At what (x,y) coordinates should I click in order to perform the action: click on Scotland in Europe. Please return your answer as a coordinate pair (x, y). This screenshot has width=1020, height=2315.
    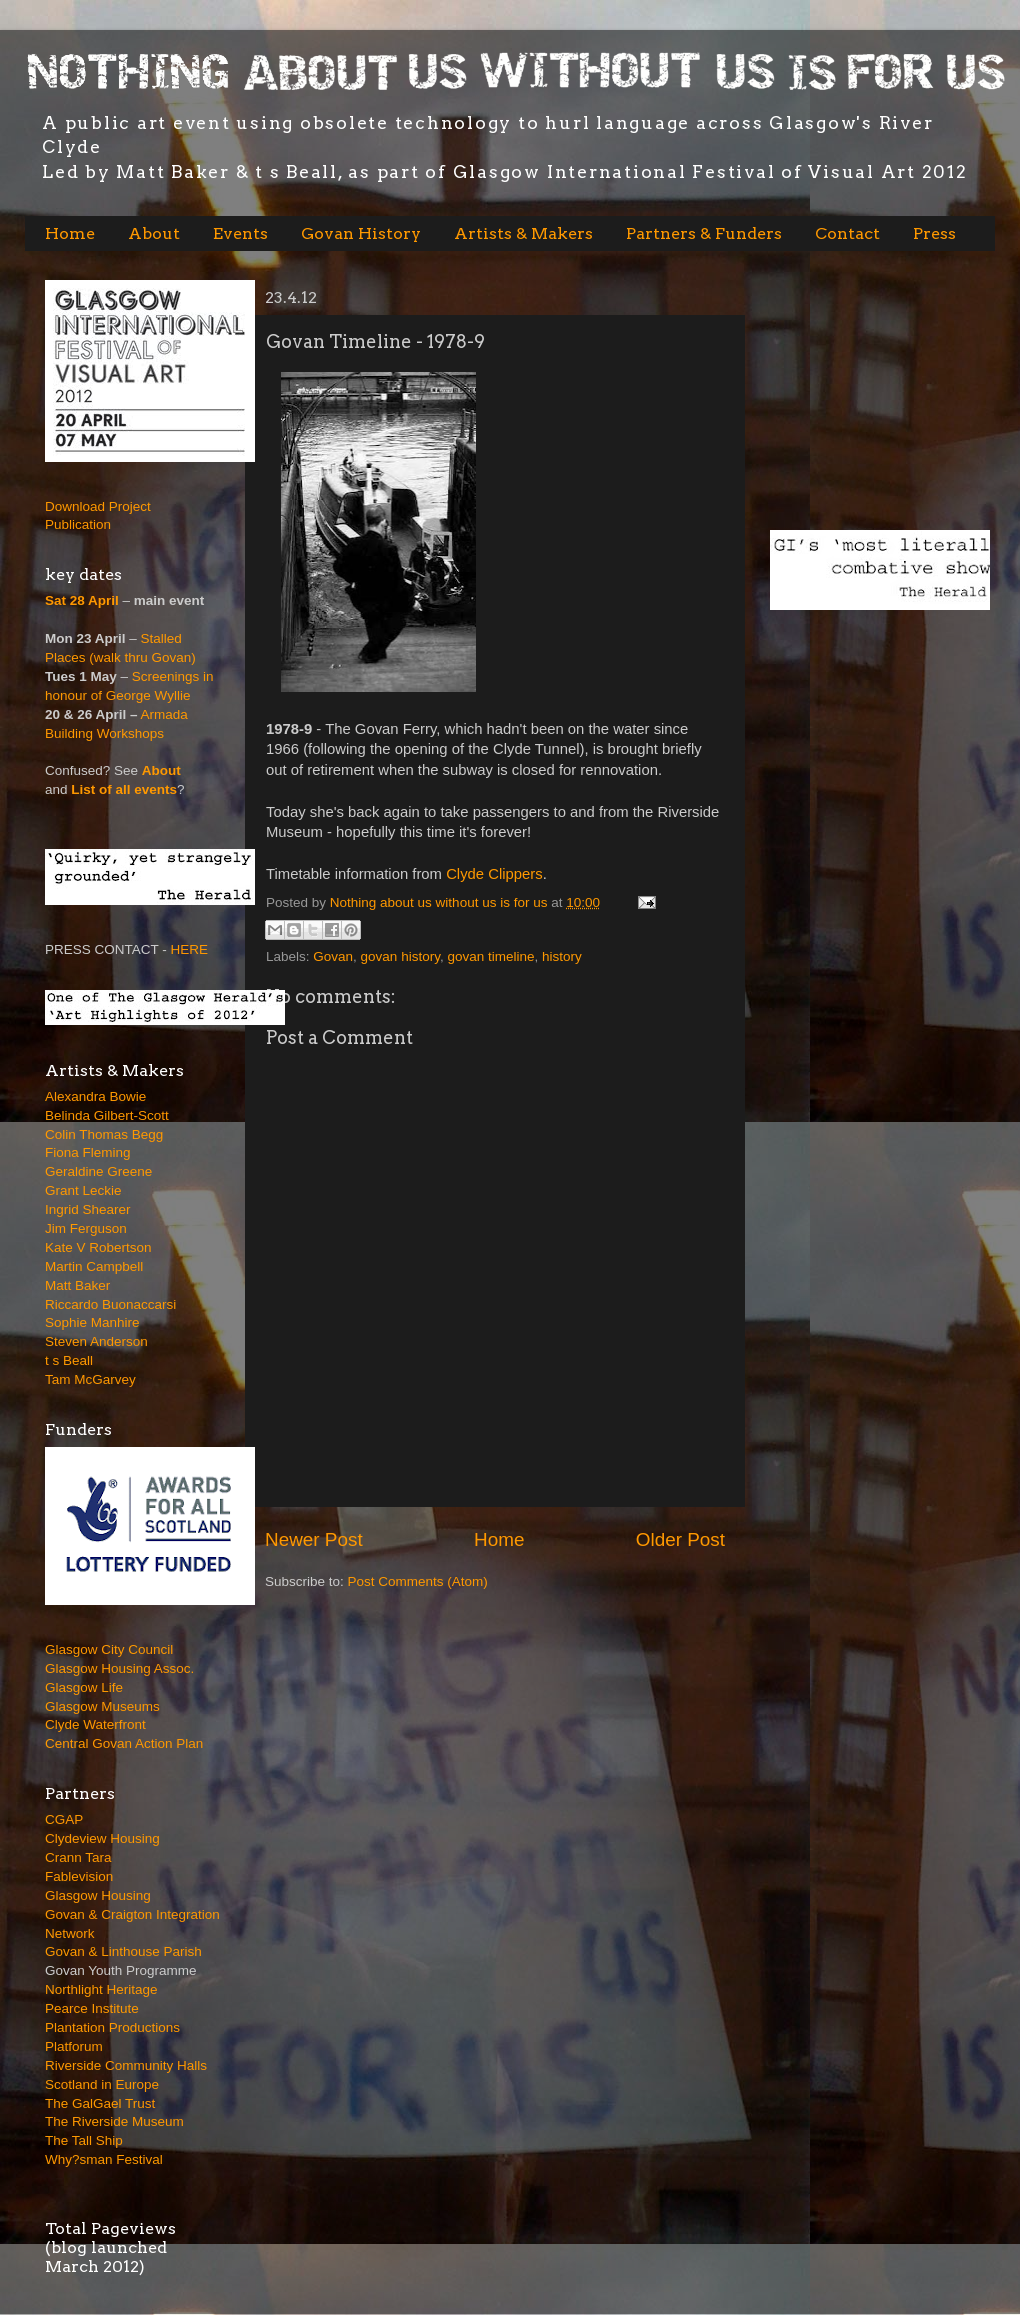
    Looking at the image, I should click on (102, 2084).